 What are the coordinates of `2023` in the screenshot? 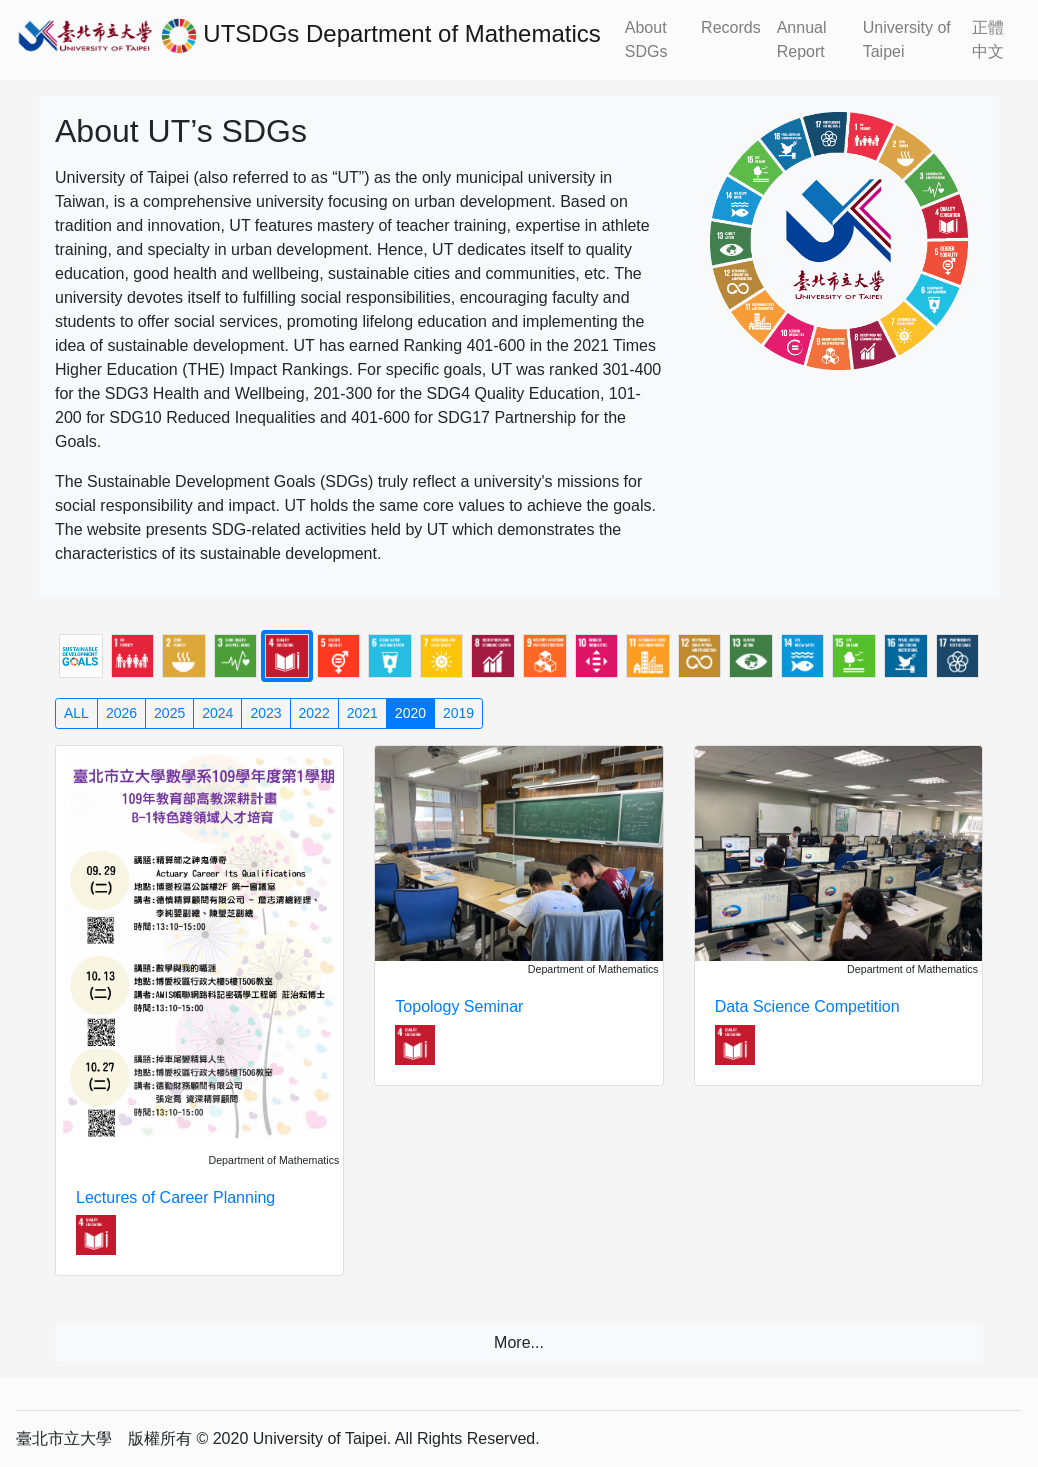 It's located at (265, 713).